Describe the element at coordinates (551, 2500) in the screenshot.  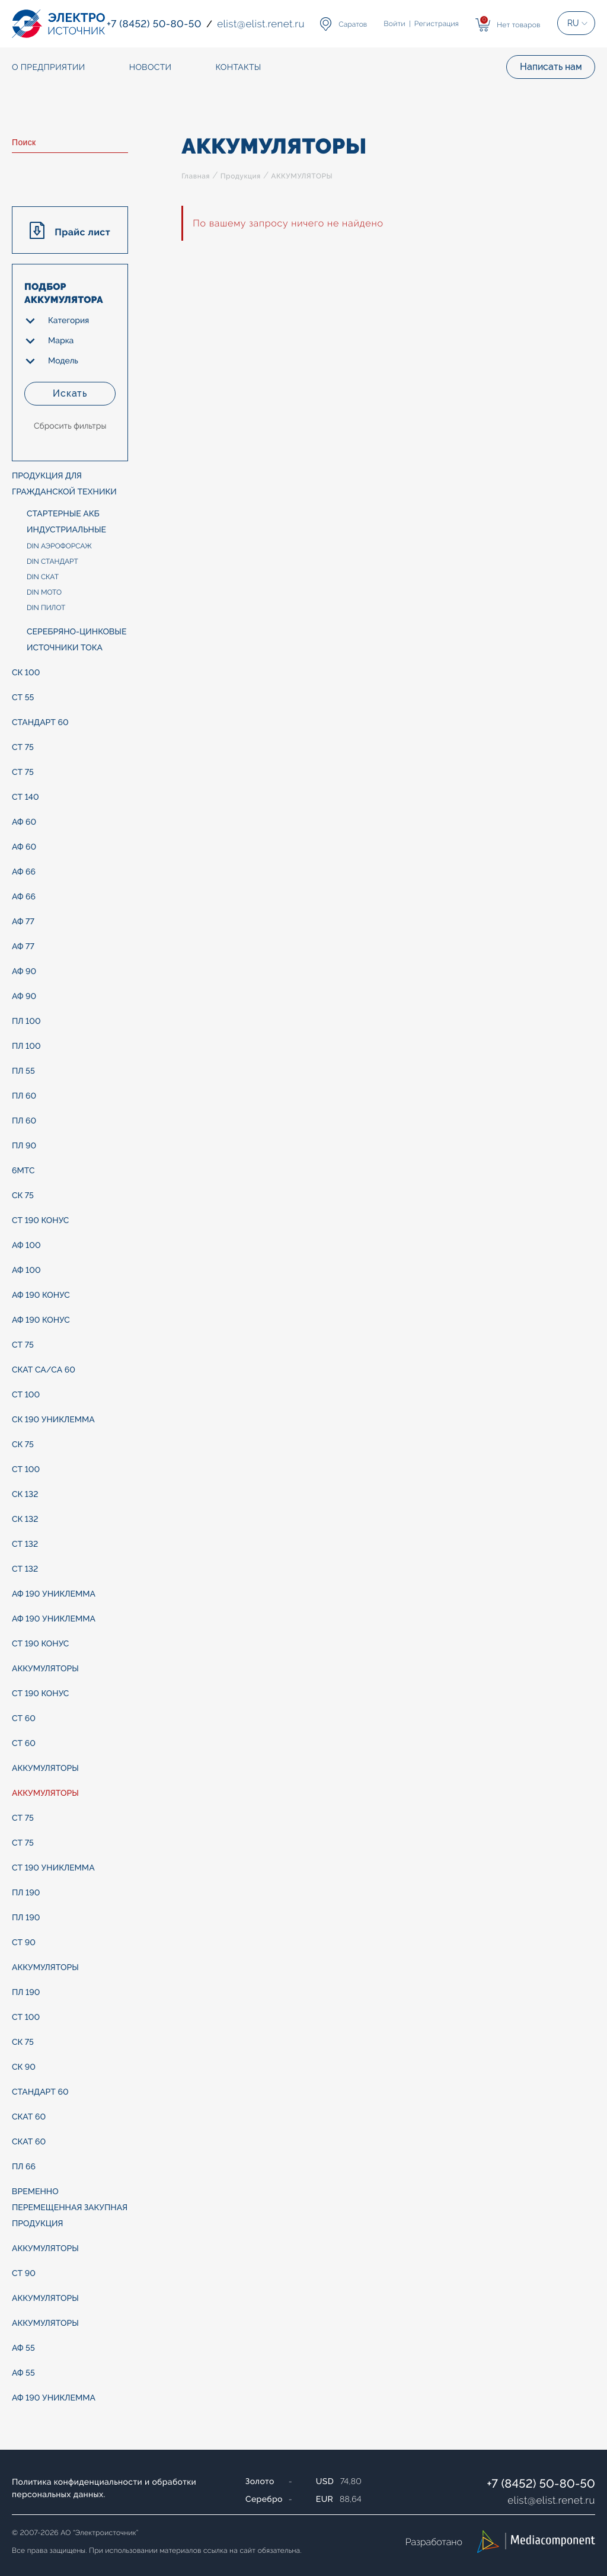
I see `elistelist.renet.ru` at that location.